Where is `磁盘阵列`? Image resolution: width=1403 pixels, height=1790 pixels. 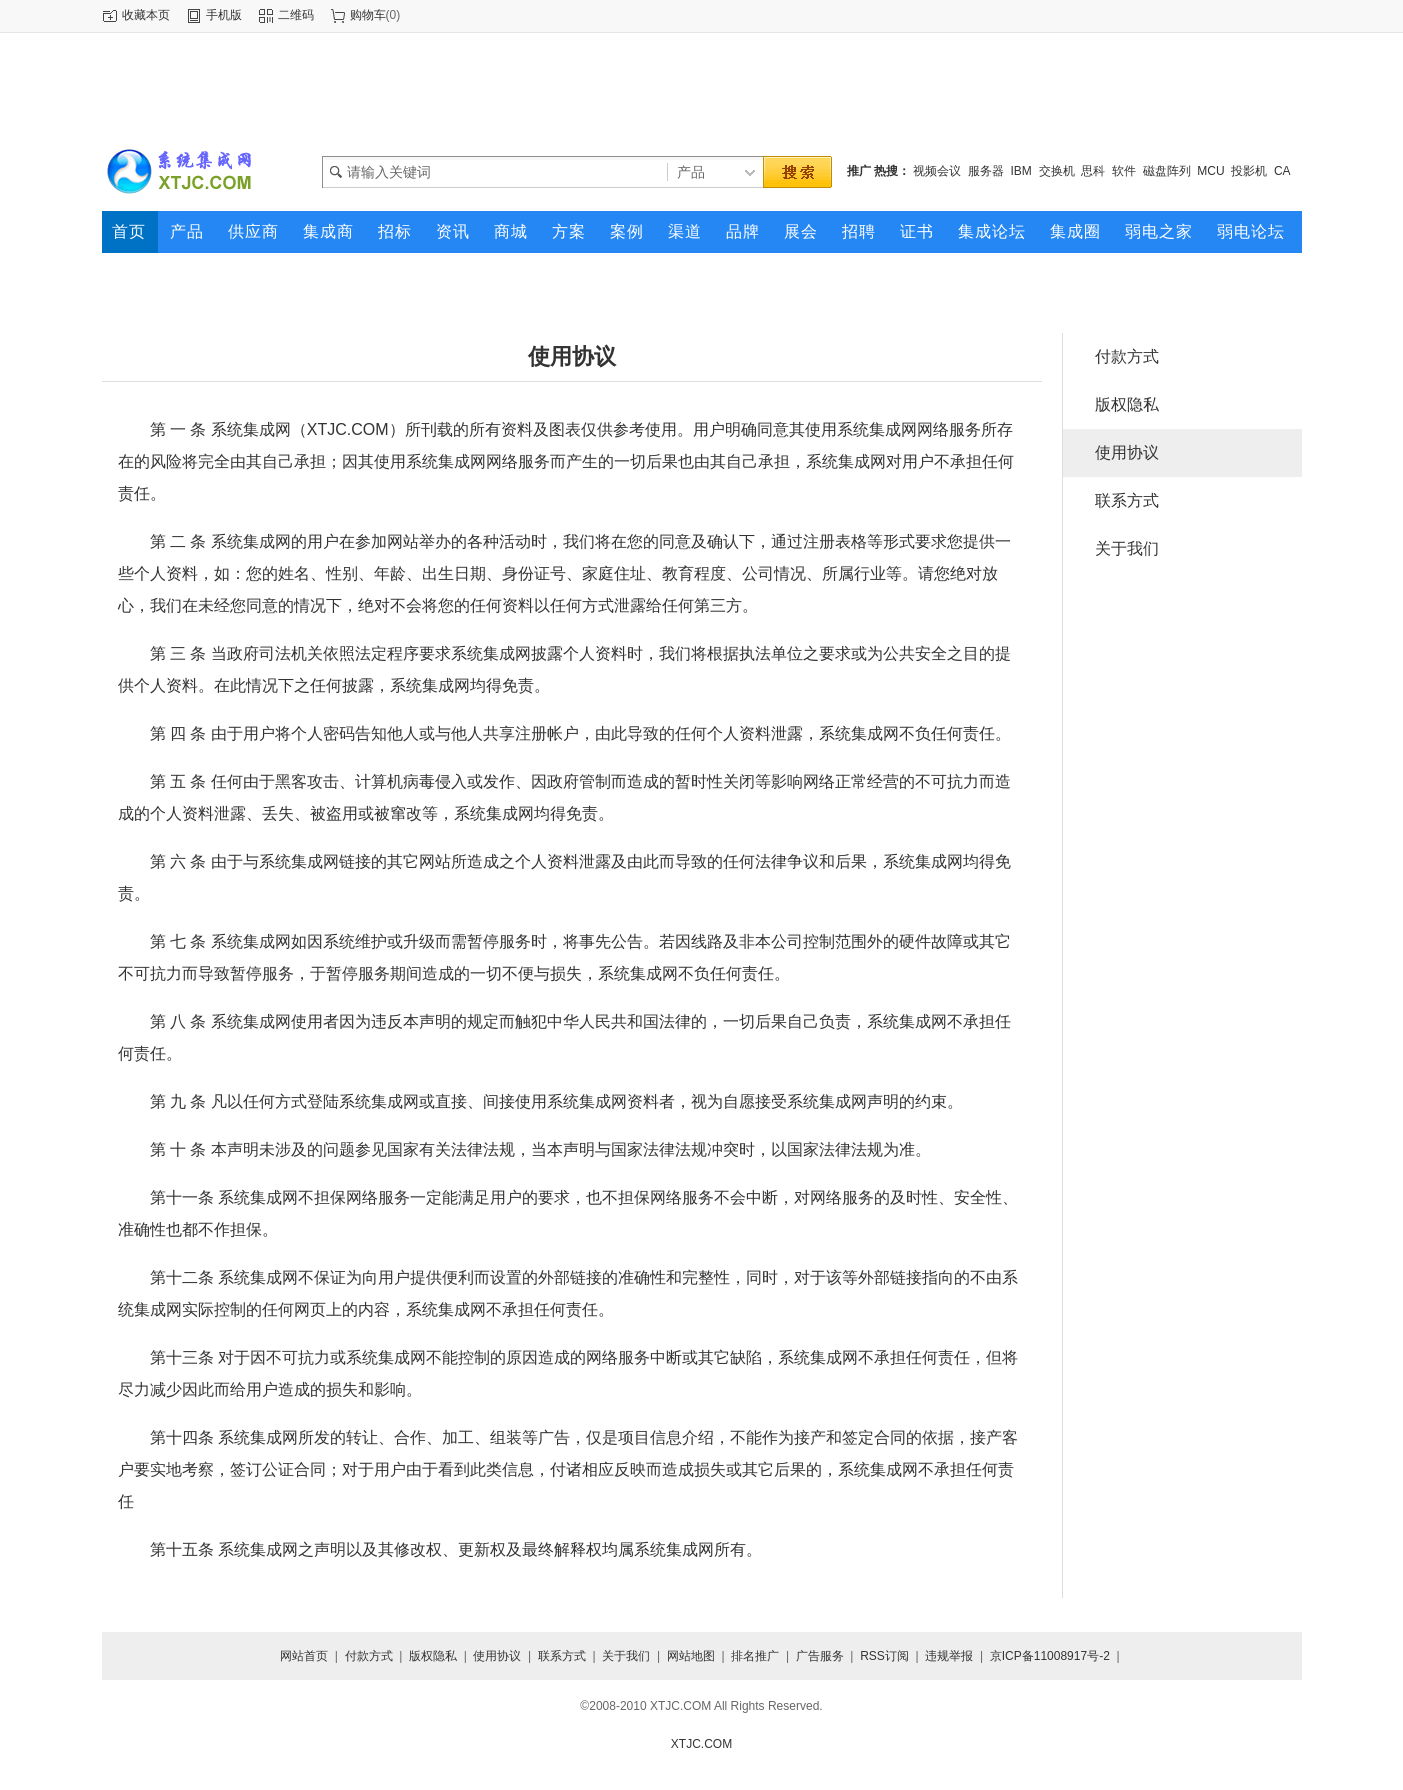
磁盘阵列 is located at coordinates (1167, 171).